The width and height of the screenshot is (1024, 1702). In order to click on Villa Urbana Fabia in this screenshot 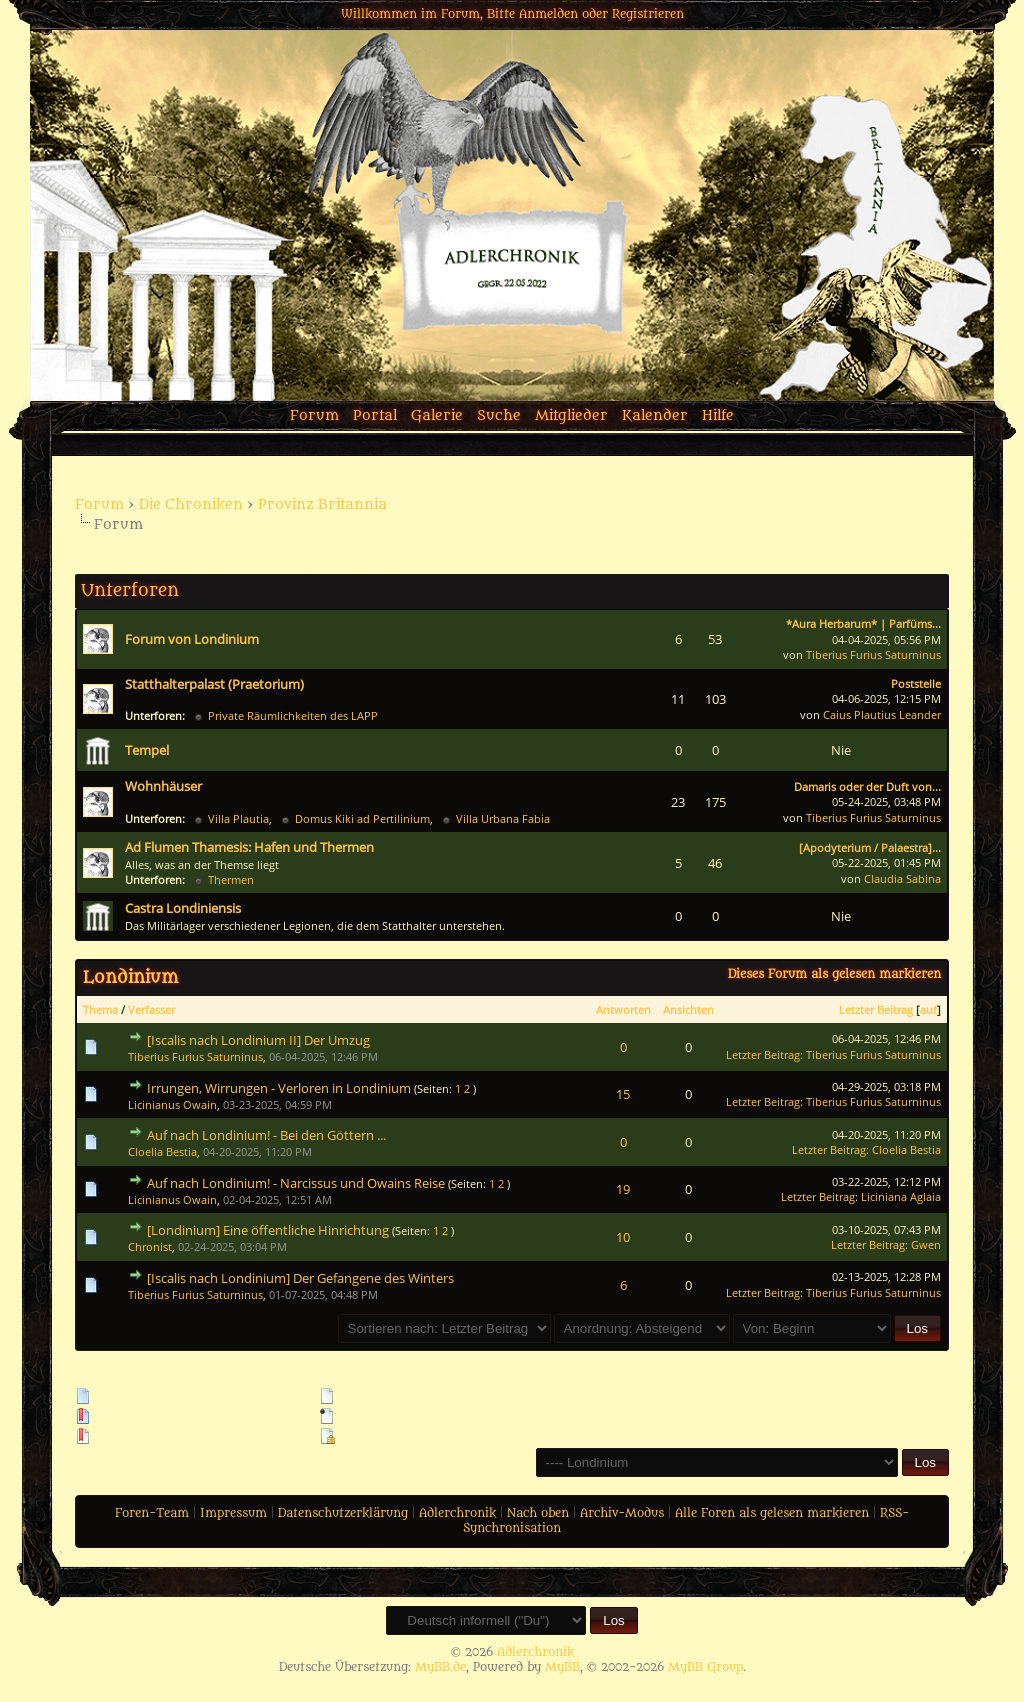, I will do `click(503, 818)`.